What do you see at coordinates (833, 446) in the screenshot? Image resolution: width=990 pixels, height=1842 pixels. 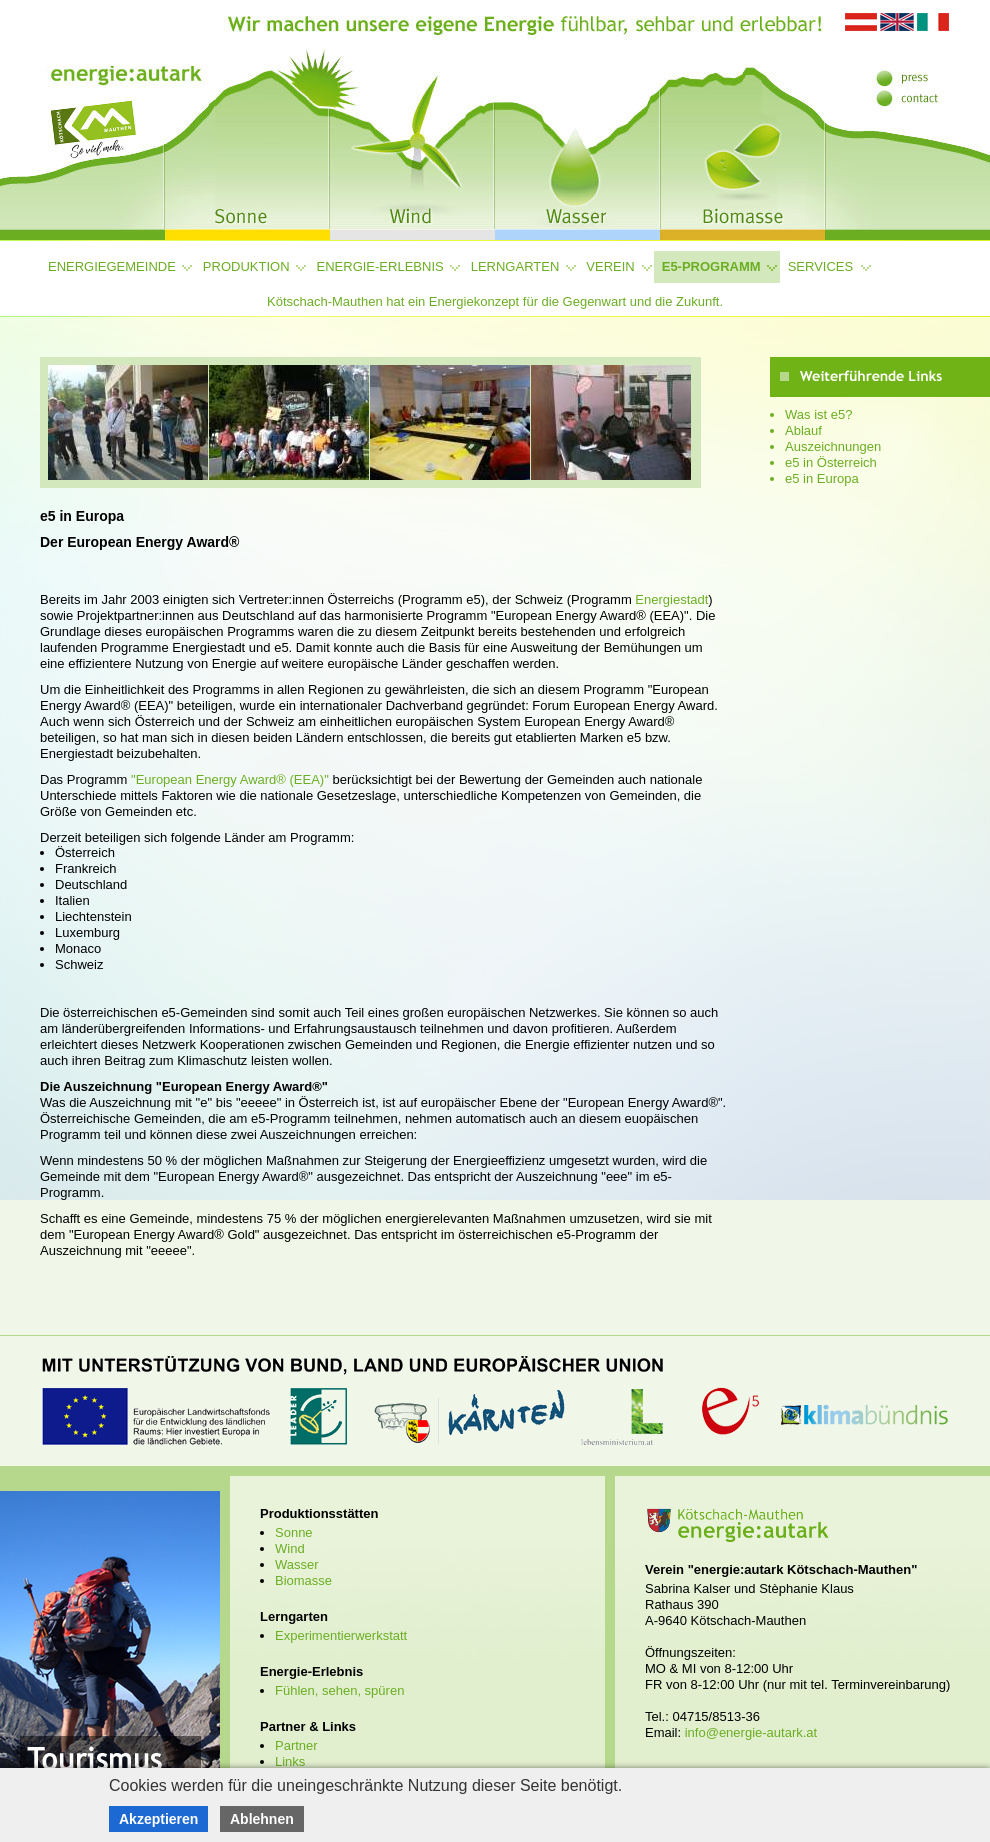 I see `Auszeichnungen` at bounding box center [833, 446].